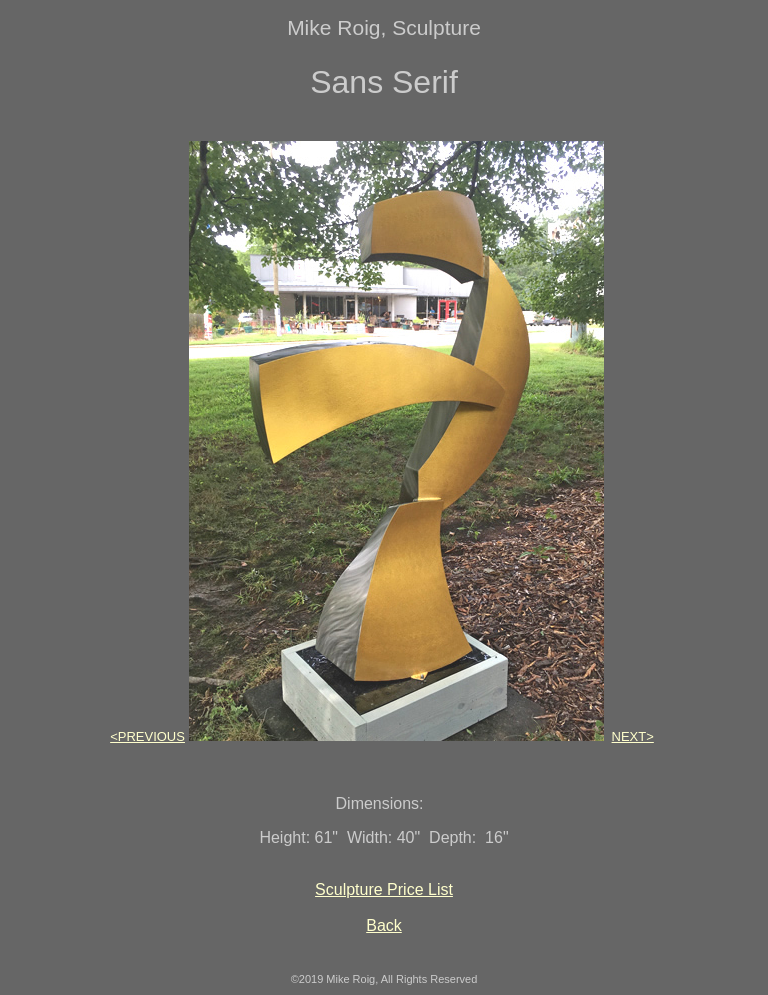  I want to click on Back, so click(384, 925).